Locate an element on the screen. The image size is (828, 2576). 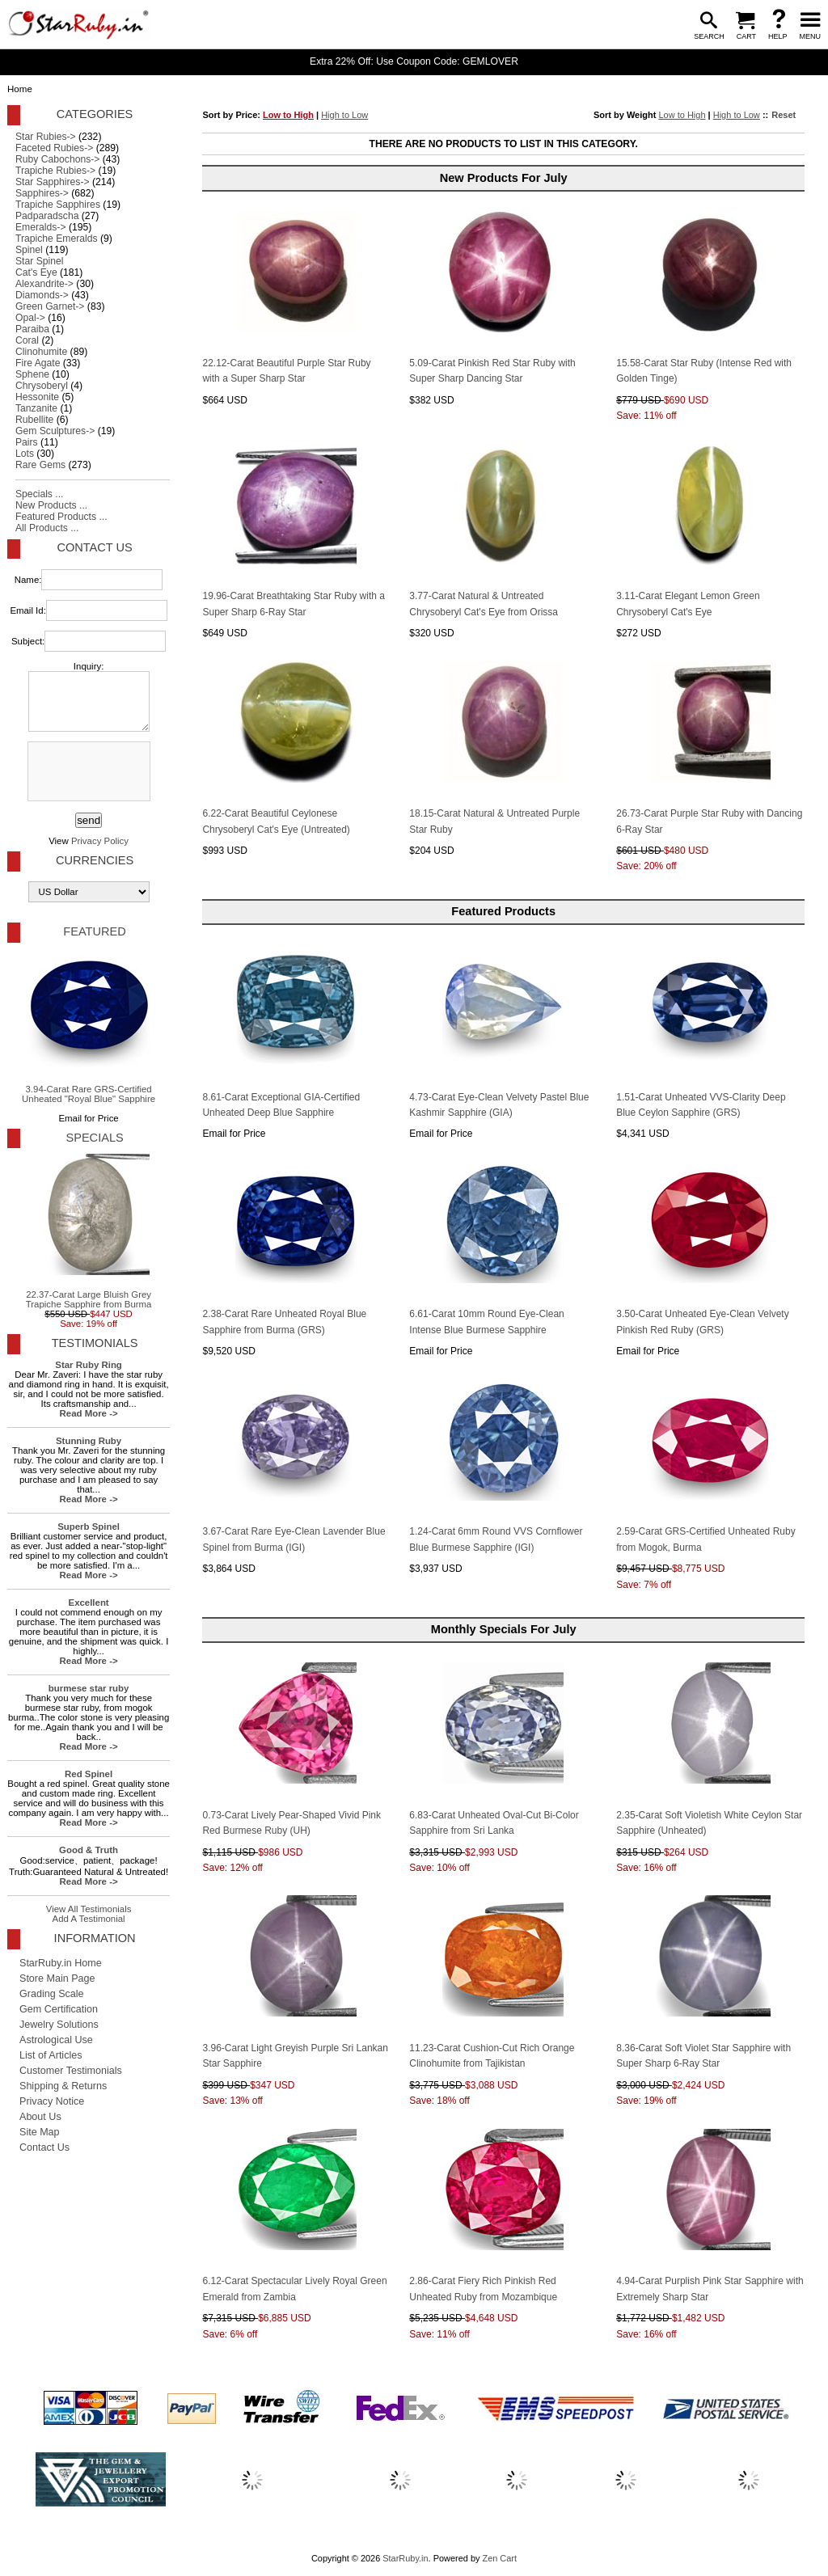
Rubellite is located at coordinates (34, 419).